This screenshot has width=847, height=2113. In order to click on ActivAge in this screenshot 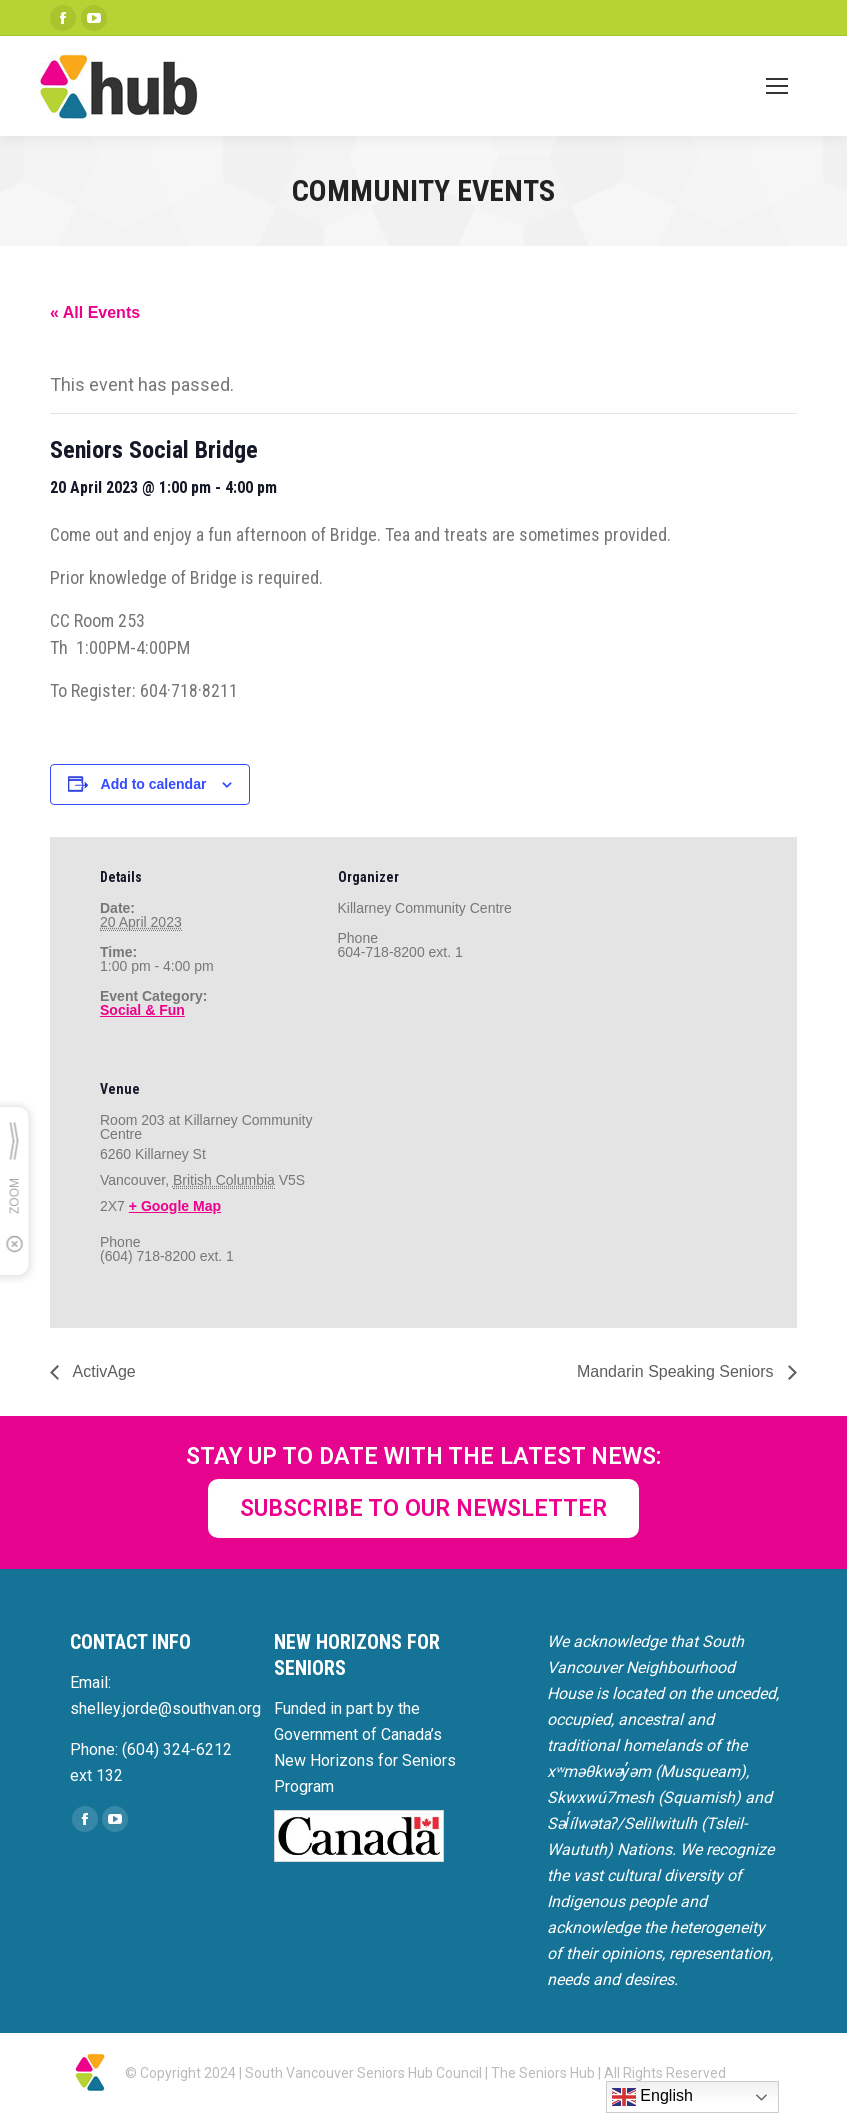, I will do `click(102, 1371)`.